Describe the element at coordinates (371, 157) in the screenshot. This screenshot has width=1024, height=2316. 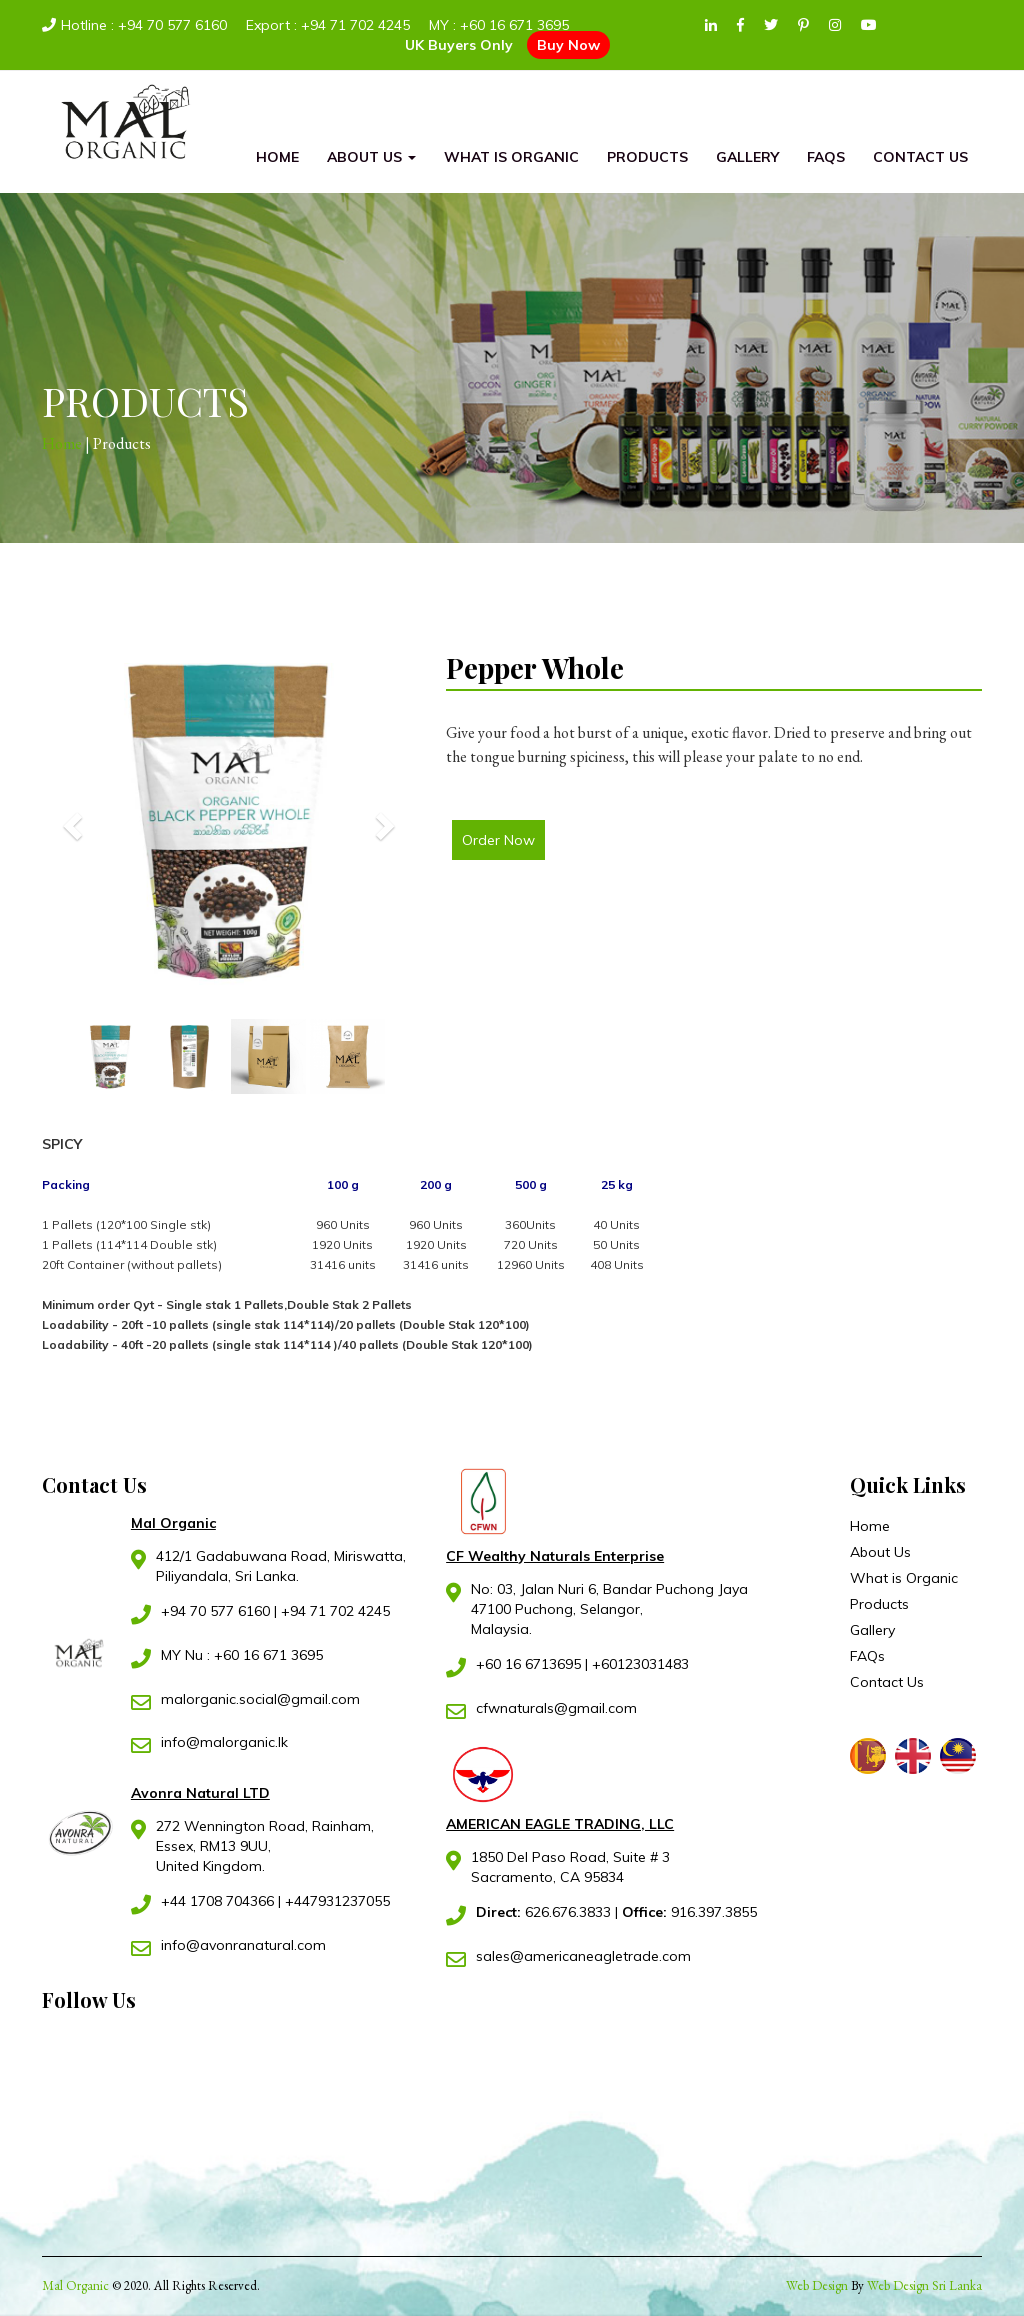
I see `About Us` at that location.